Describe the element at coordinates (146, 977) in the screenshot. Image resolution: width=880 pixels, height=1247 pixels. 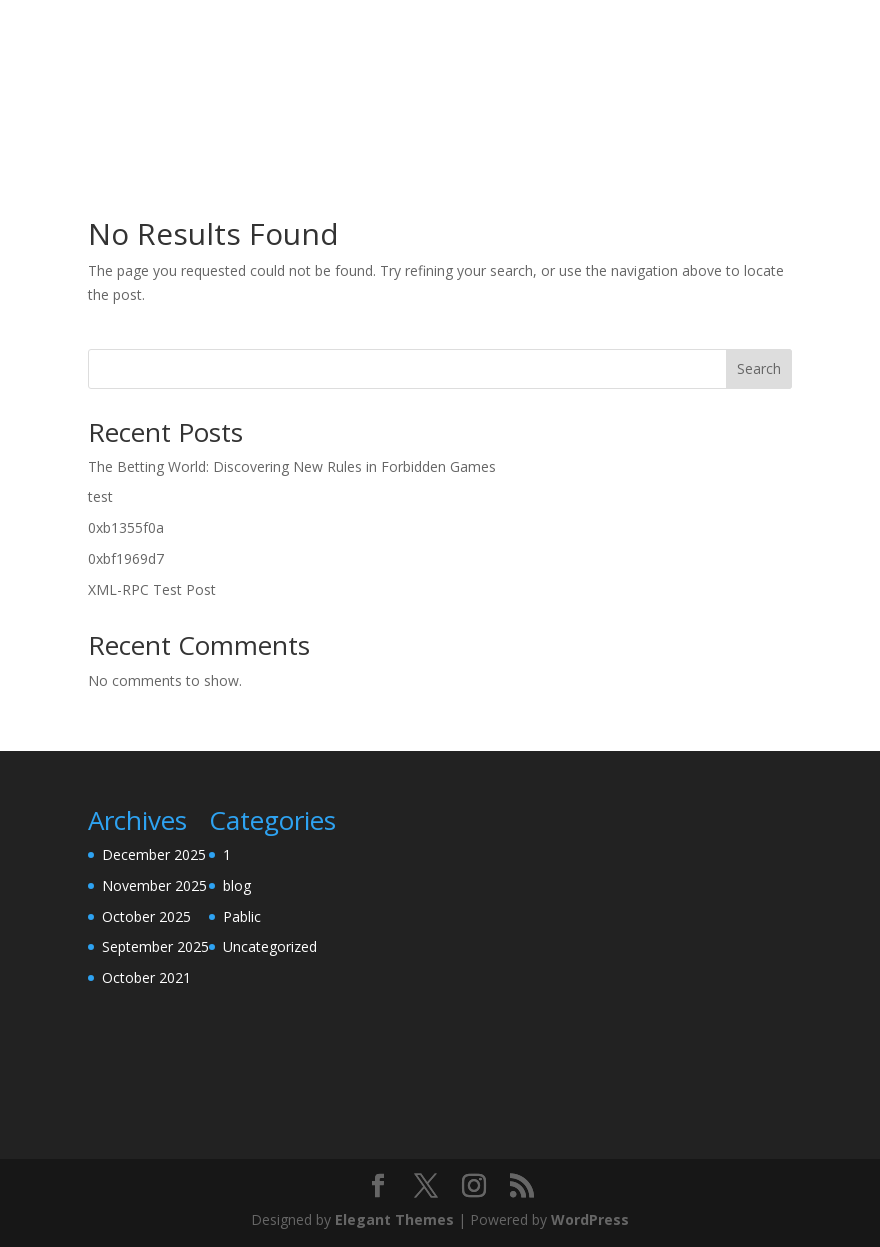
I see `October 2021` at that location.